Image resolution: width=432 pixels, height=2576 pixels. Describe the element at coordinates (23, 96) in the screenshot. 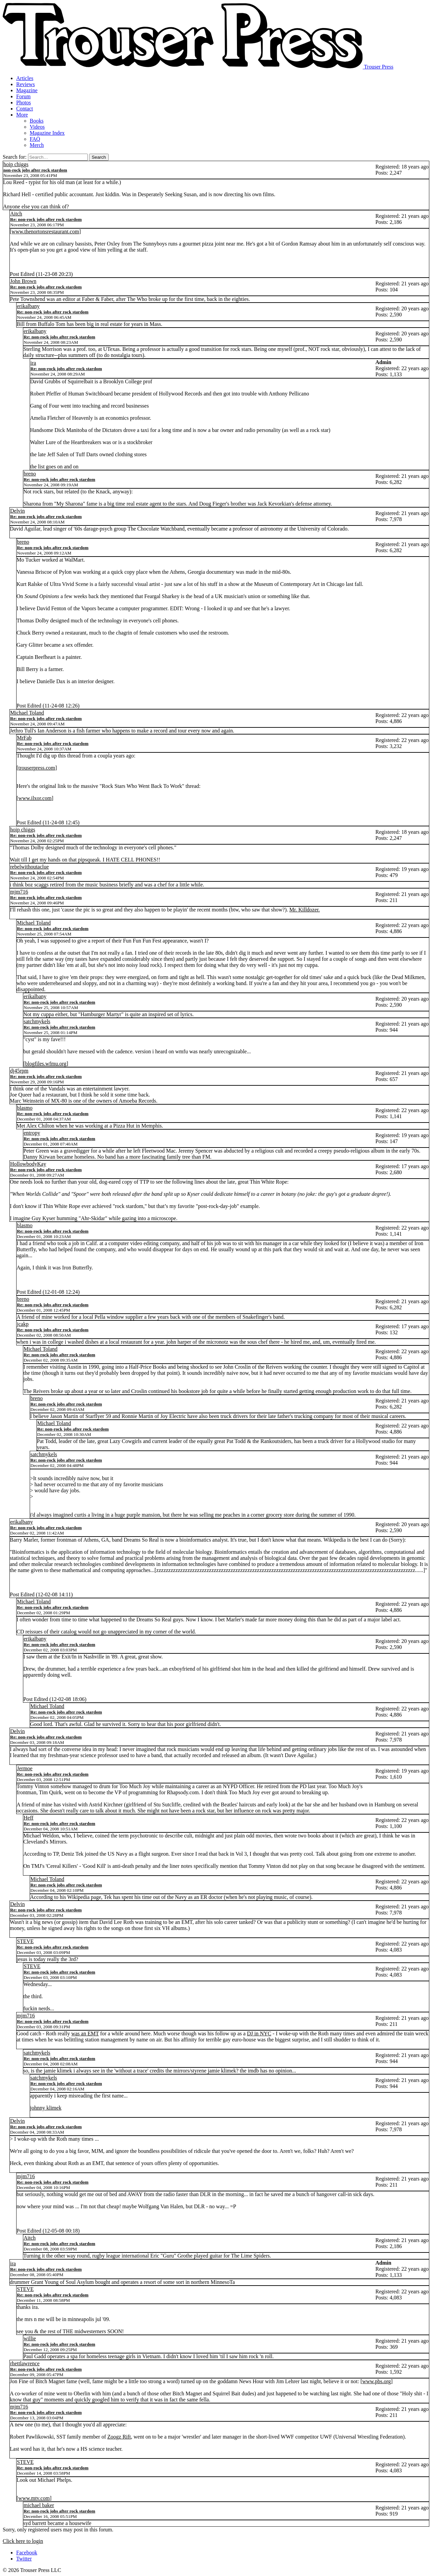

I see `Forum` at that location.